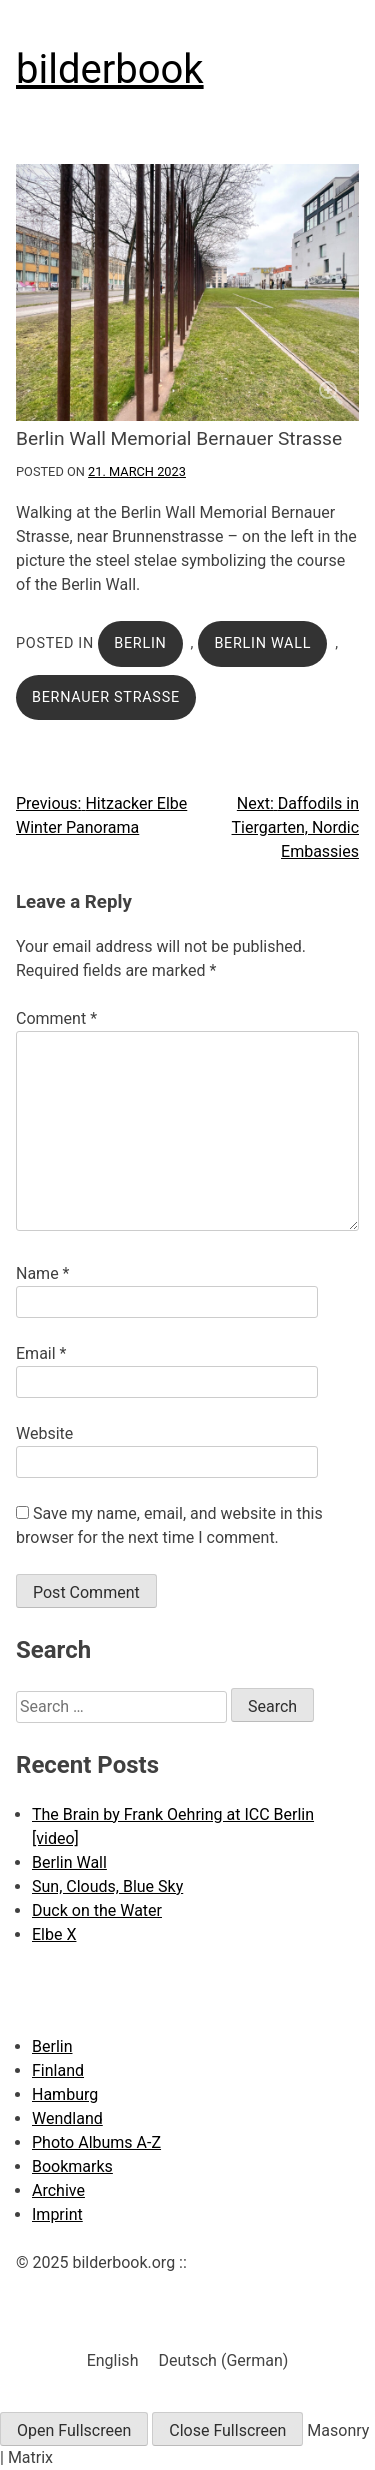 Image resolution: width=375 pixels, height=2470 pixels. Describe the element at coordinates (56, 1018) in the screenshot. I see `Comment` at that location.